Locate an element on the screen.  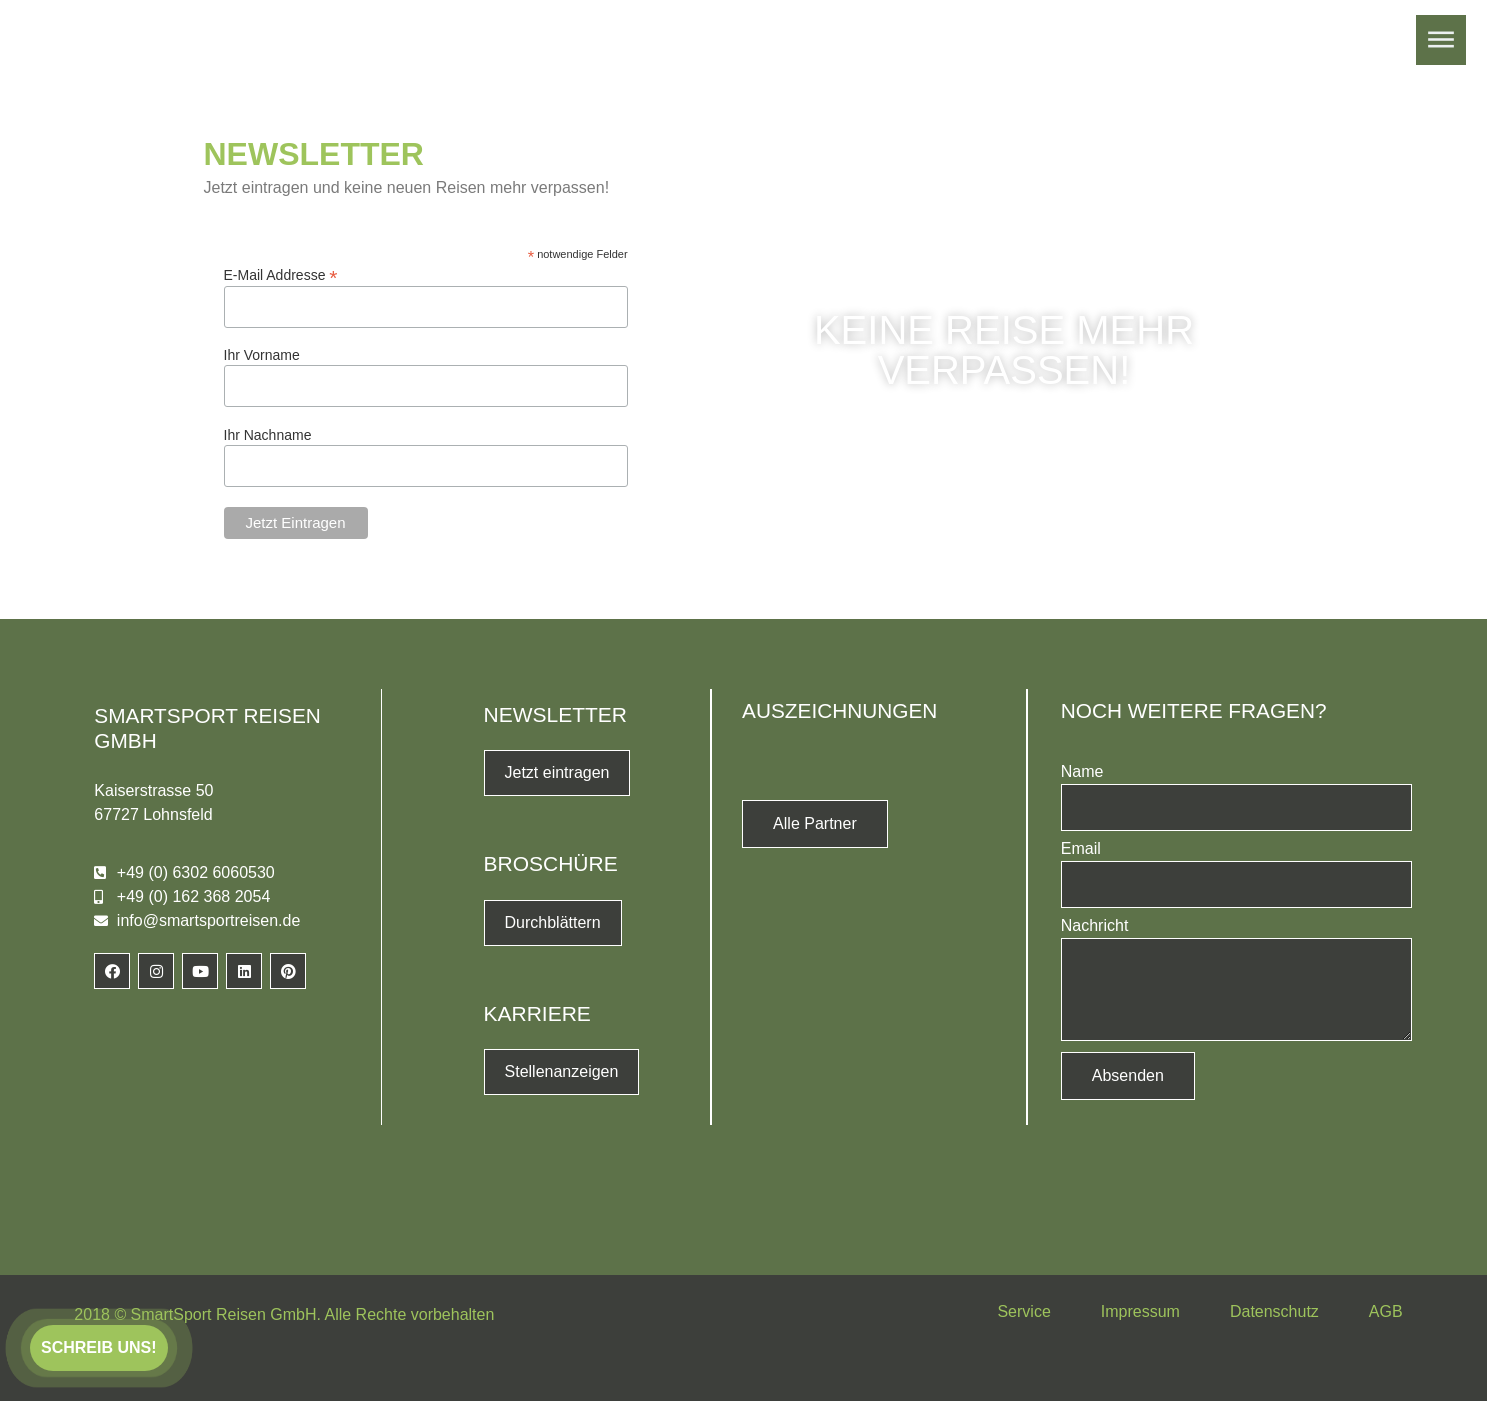
Ihr Vorname is located at coordinates (262, 355).